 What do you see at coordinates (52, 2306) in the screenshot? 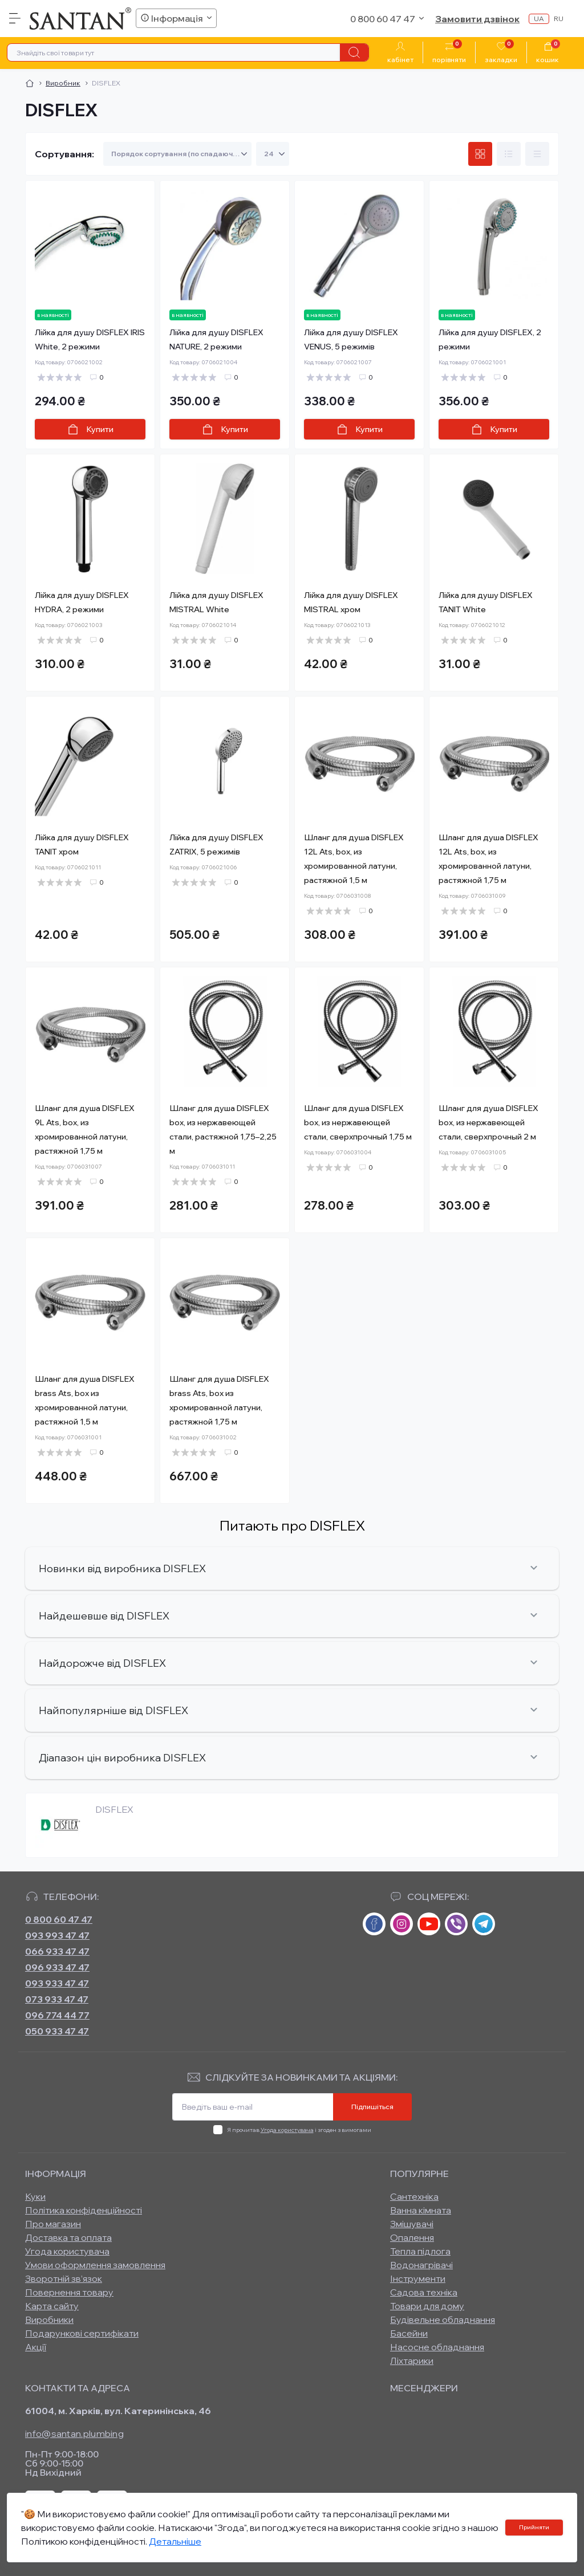
I see `Карта сайту` at bounding box center [52, 2306].